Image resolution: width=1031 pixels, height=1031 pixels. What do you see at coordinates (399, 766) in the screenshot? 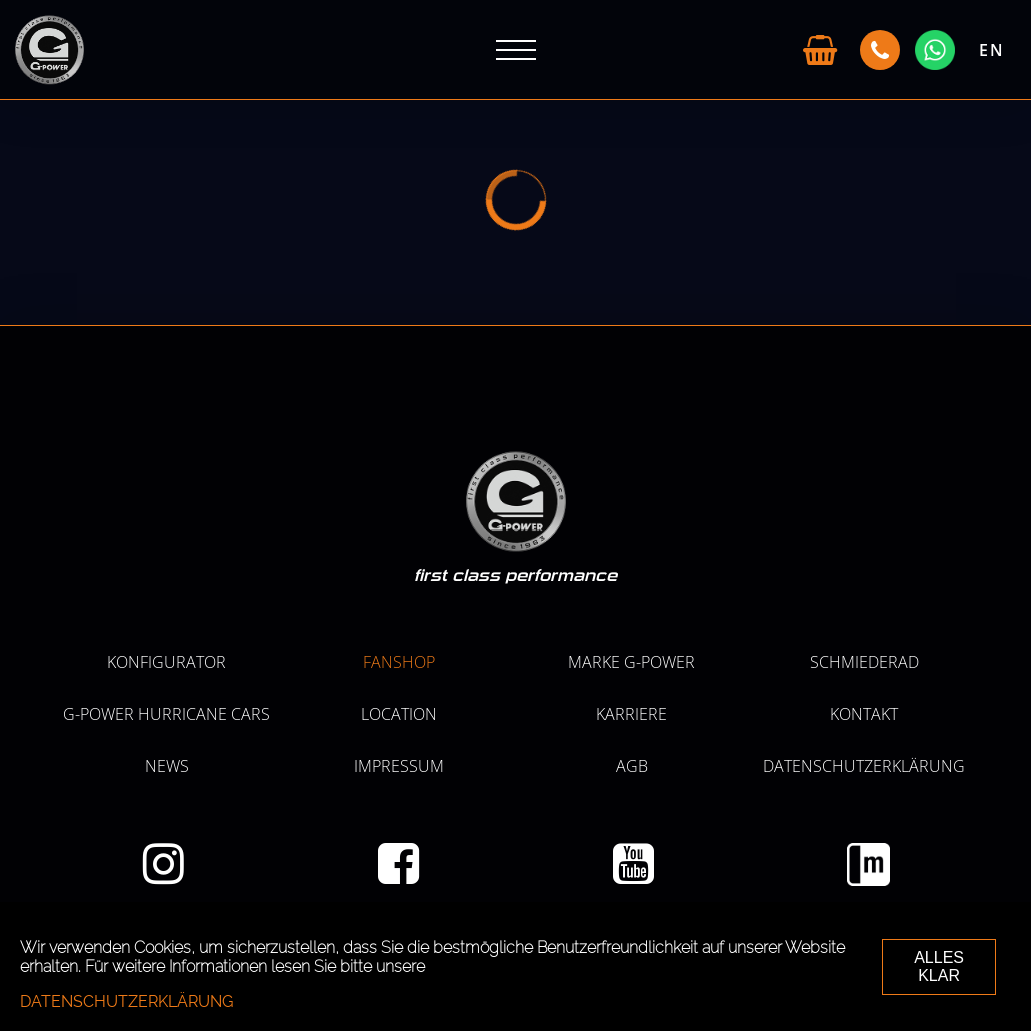
I see `Impressum` at bounding box center [399, 766].